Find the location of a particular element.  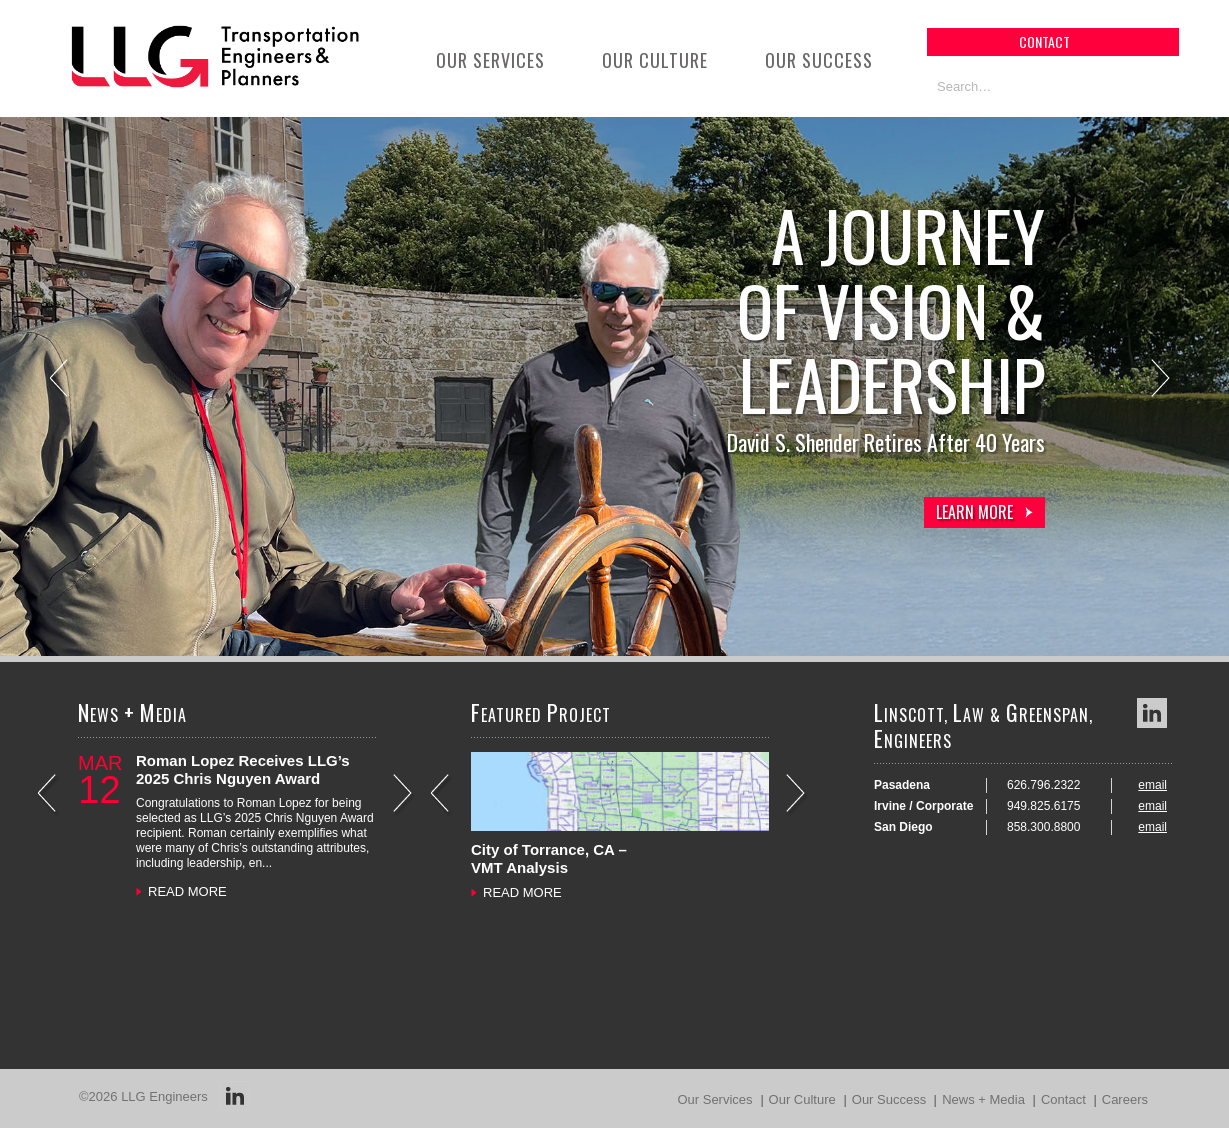

News + Media is located at coordinates (983, 1099).